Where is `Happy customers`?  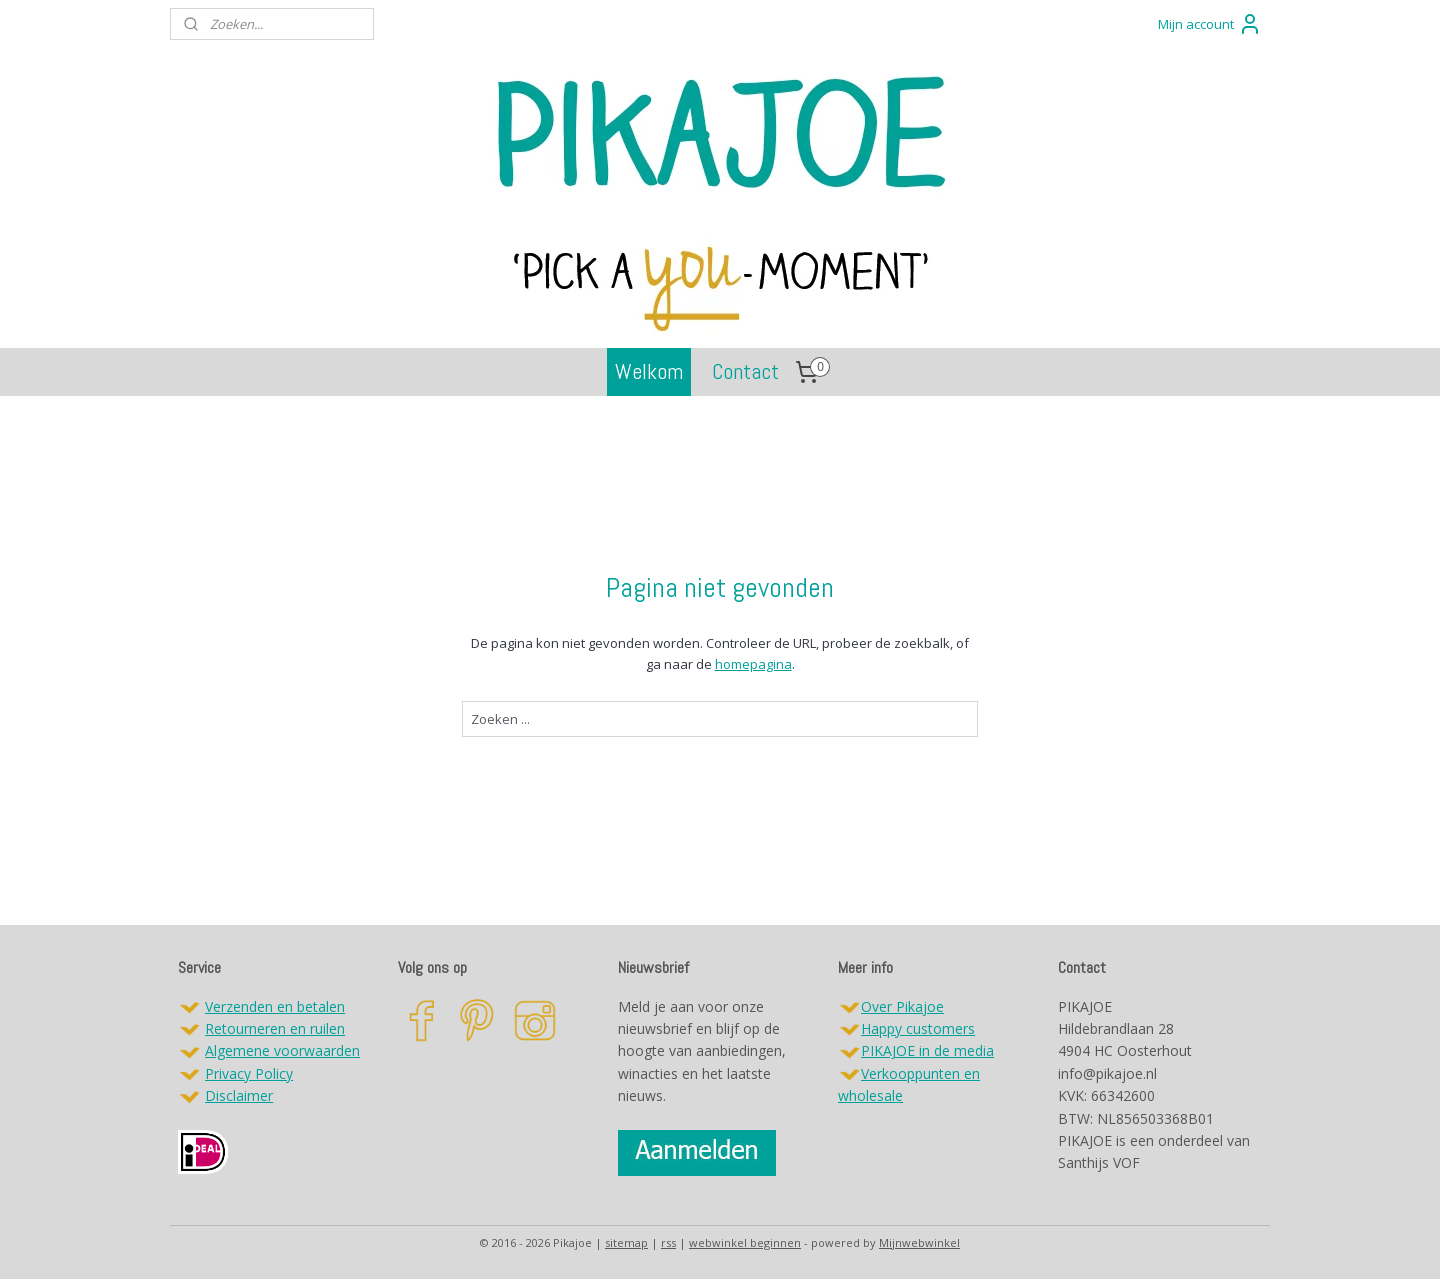 Happy customers is located at coordinates (918, 1028).